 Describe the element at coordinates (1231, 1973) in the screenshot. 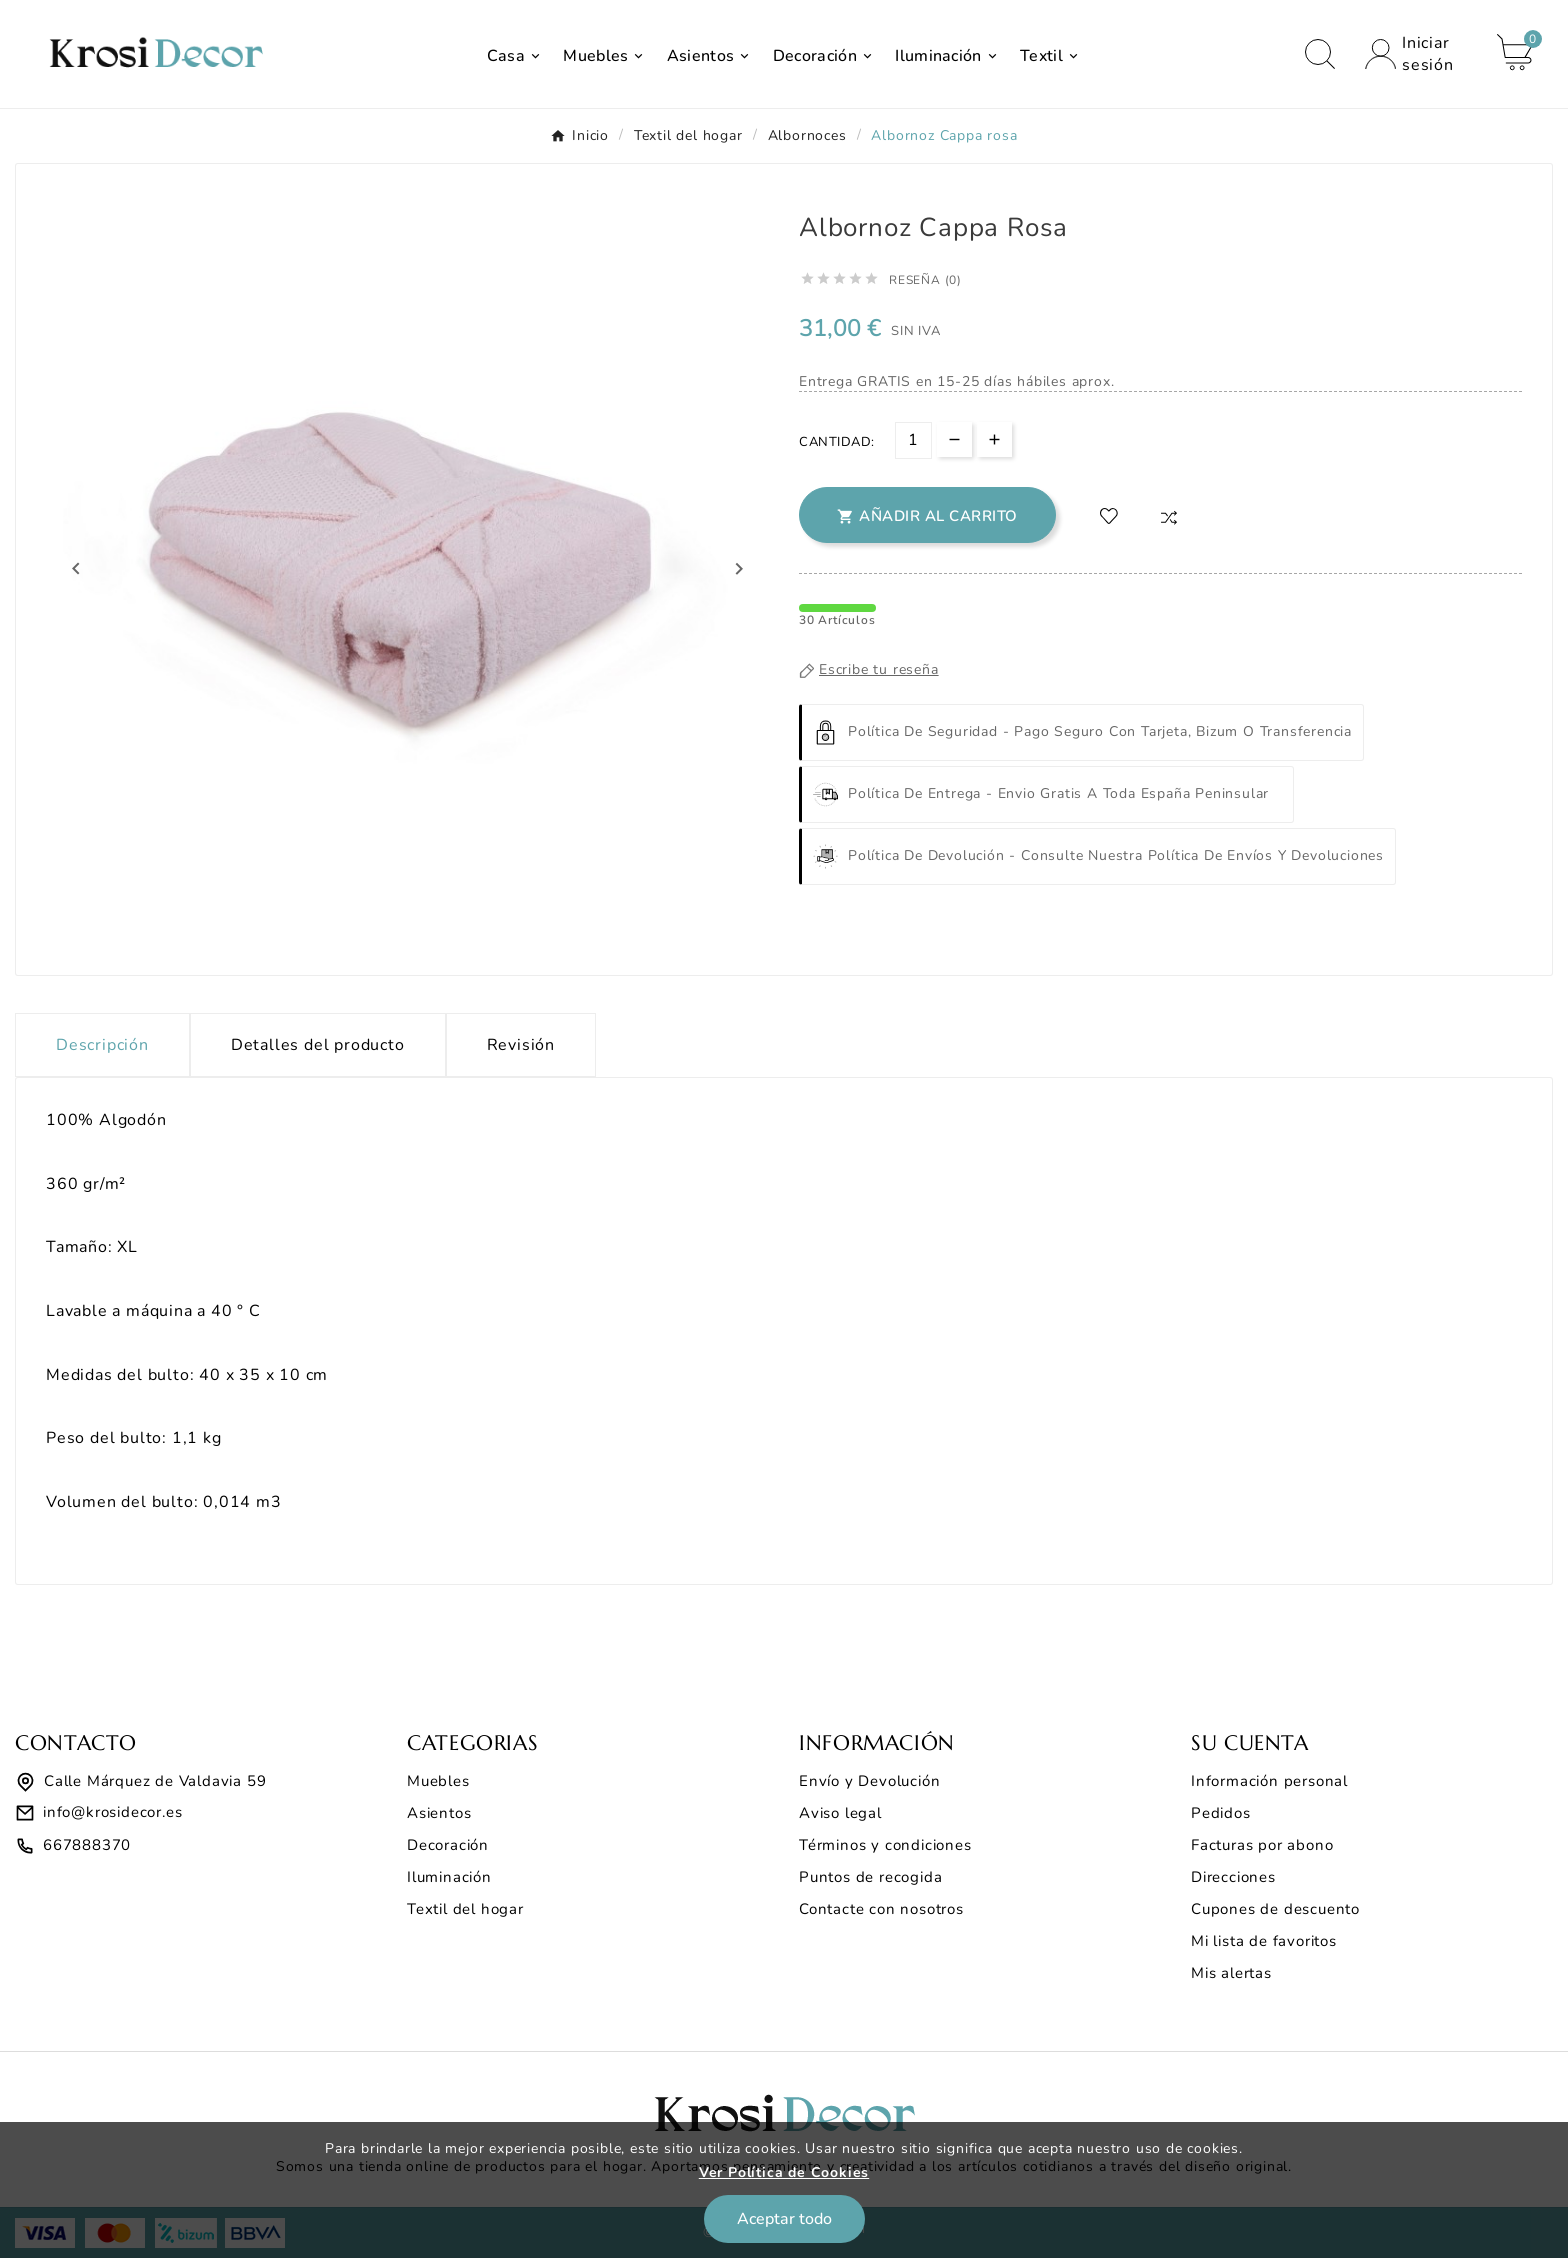

I see `Mis alertas` at that location.